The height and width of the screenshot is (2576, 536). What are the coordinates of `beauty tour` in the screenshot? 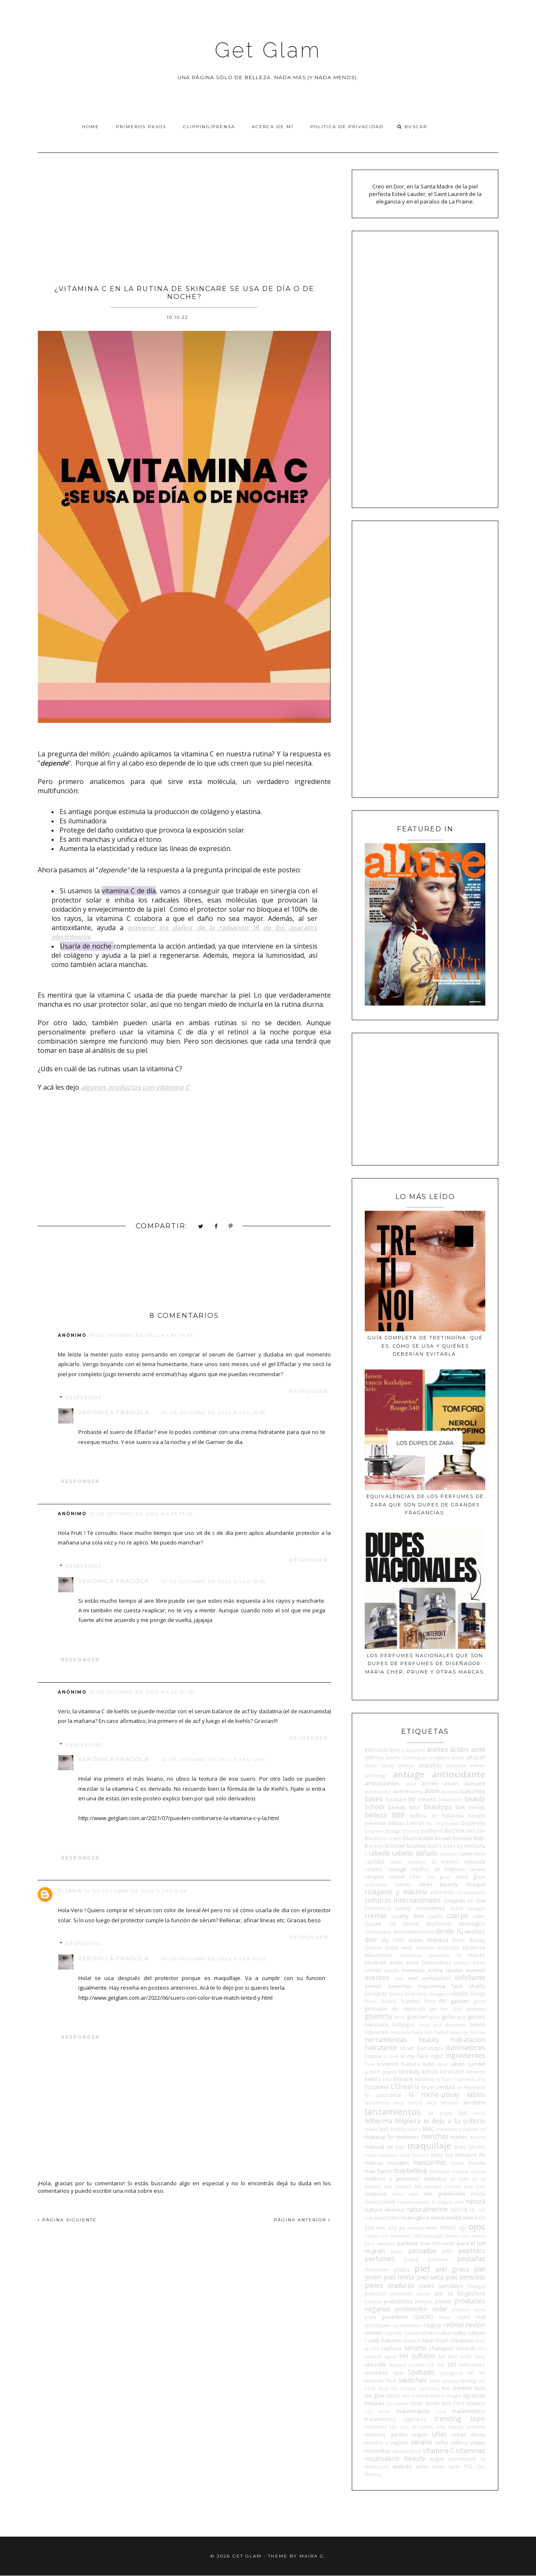 It's located at (404, 1807).